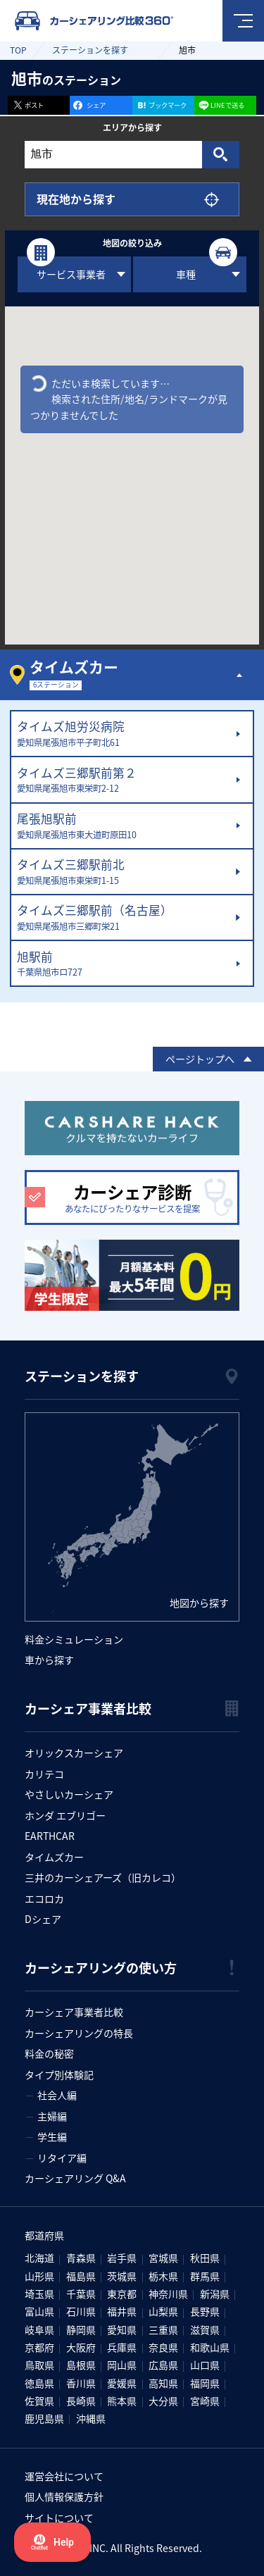 The width and height of the screenshot is (264, 2576). What do you see at coordinates (50, 1836) in the screenshot?
I see `EARTHCAR` at bounding box center [50, 1836].